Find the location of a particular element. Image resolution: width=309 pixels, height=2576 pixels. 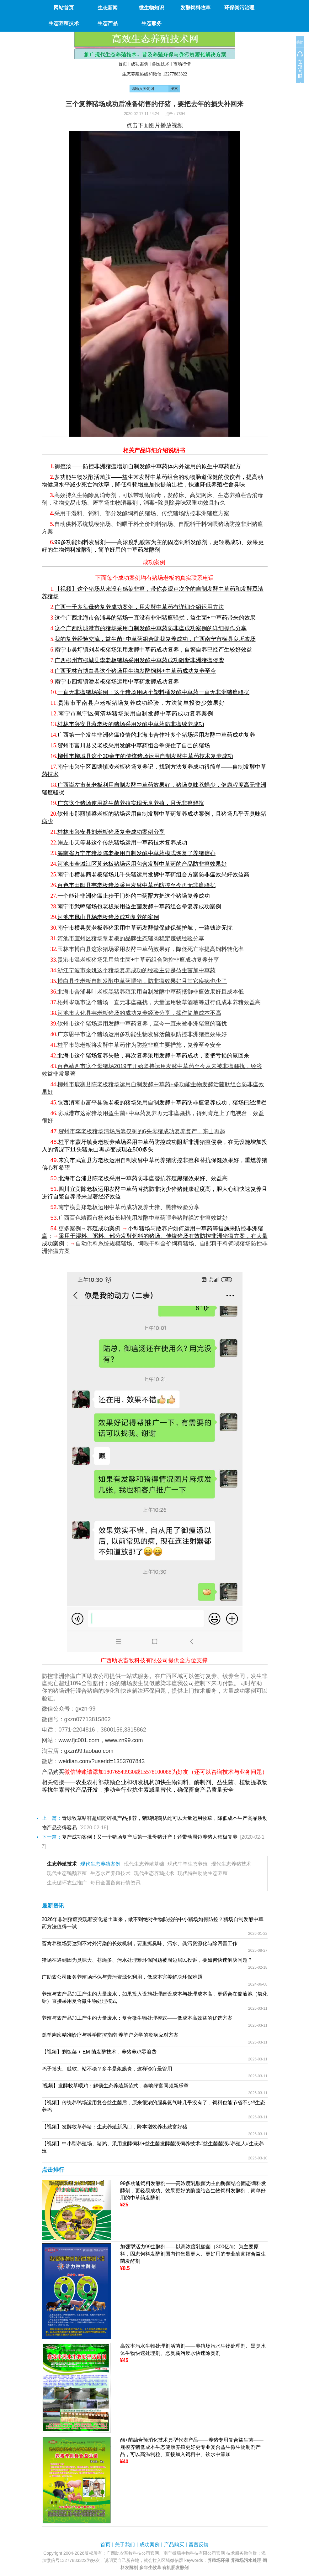

广东恩平市这个猪场运用多功能生物发酵活菌肽防控非洲猪瘟效果好 is located at coordinates (142, 1034).